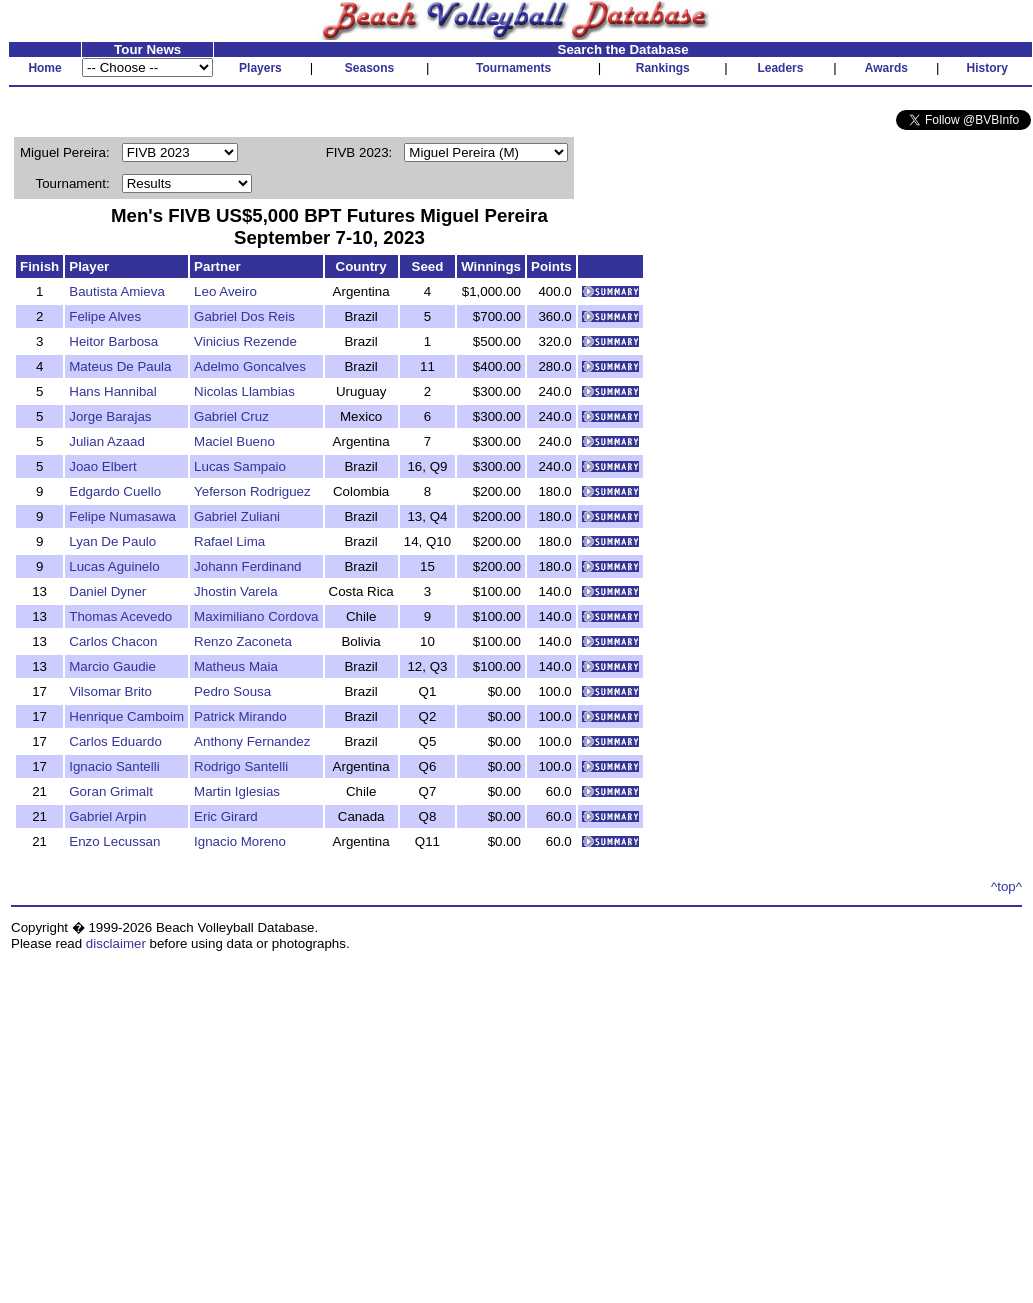 This screenshot has height=1303, width=1033. I want to click on Rankings, so click(663, 68).